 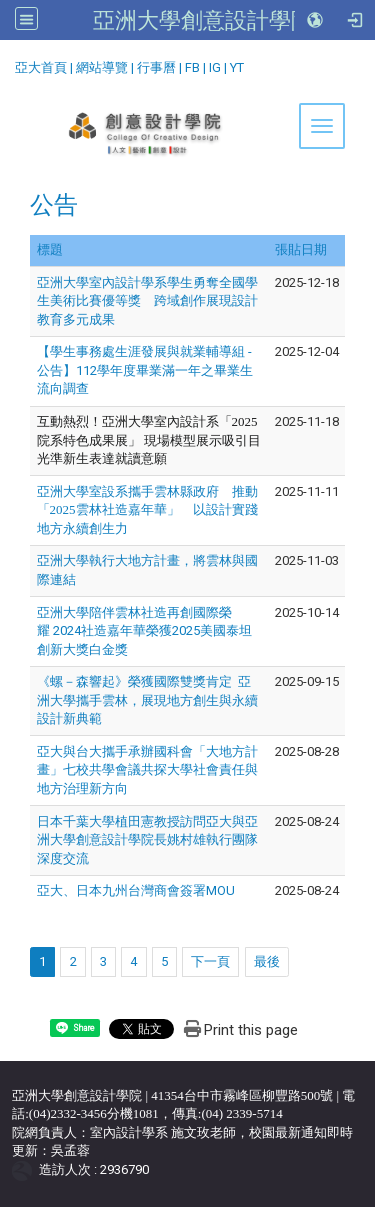 What do you see at coordinates (267, 961) in the screenshot?
I see `最後` at bounding box center [267, 961].